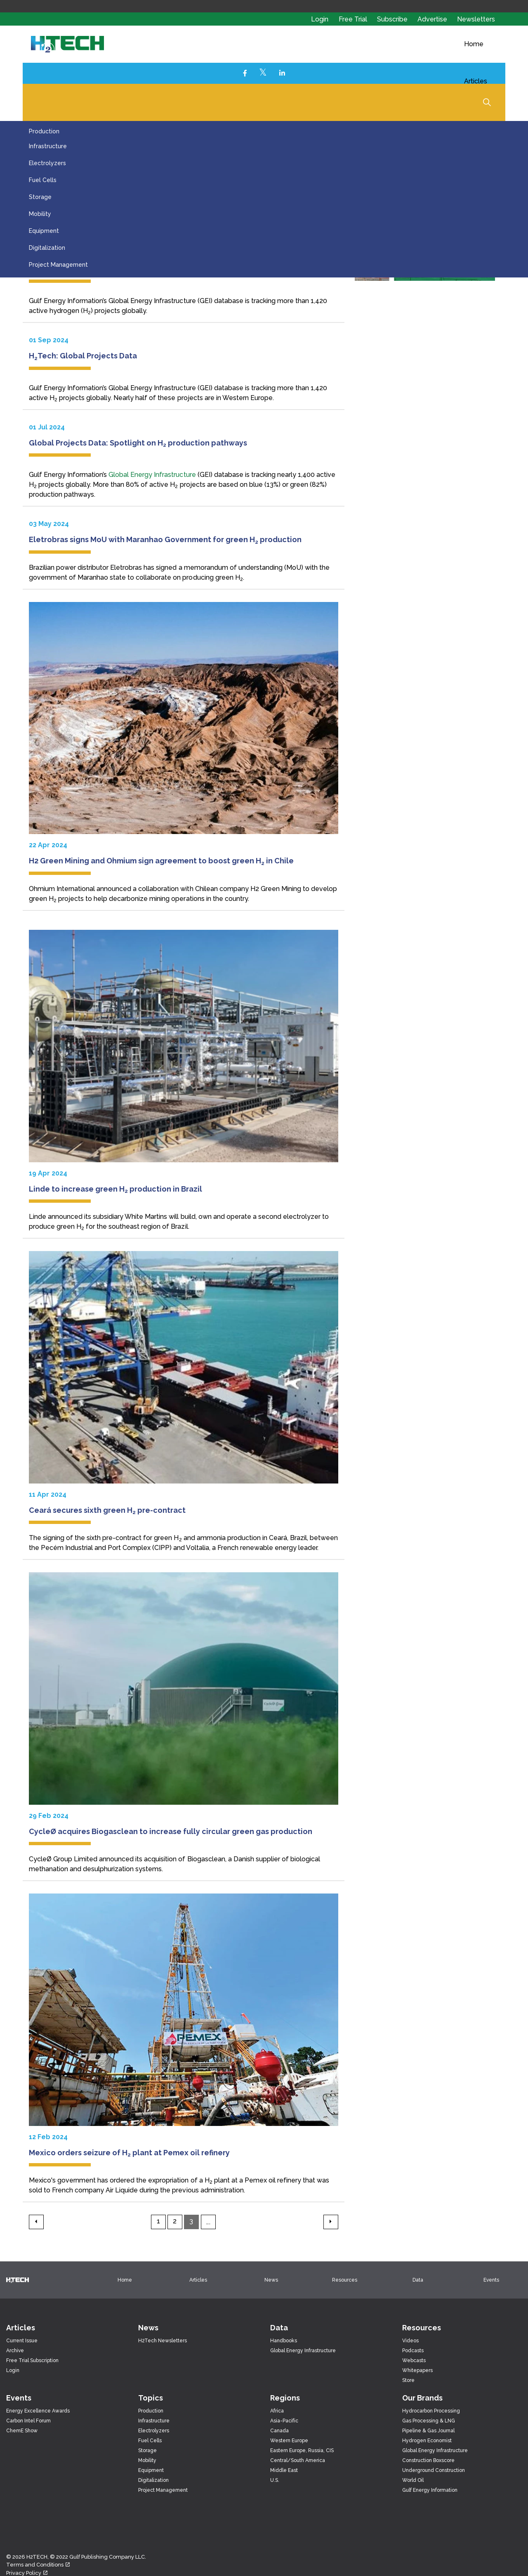 This screenshot has width=528, height=2576. What do you see at coordinates (297, 2460) in the screenshot?
I see `Central/South America` at bounding box center [297, 2460].